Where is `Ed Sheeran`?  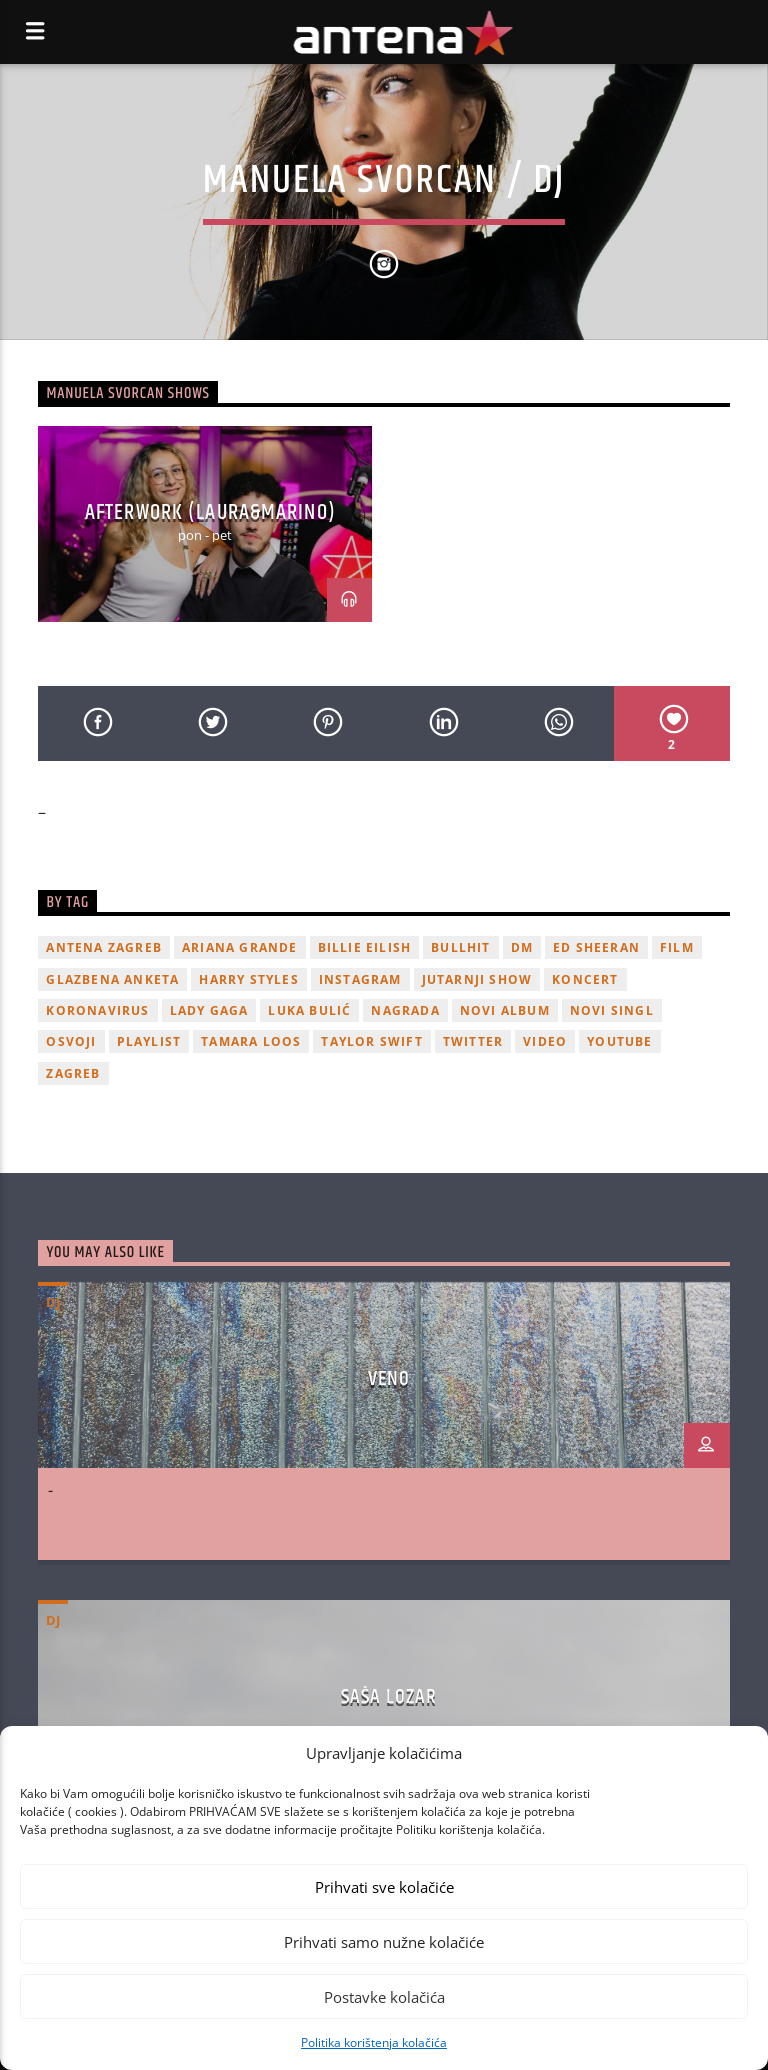
Ed Sheeran is located at coordinates (596, 947).